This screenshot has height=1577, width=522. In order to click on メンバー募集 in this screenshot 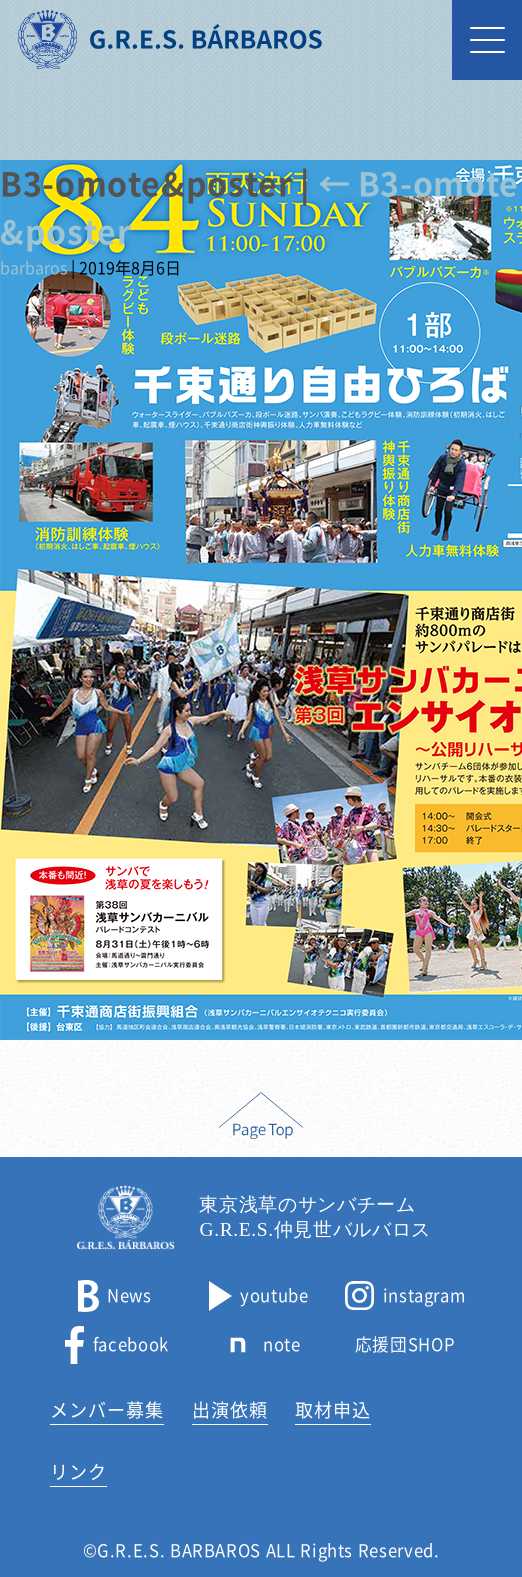, I will do `click(107, 1410)`.